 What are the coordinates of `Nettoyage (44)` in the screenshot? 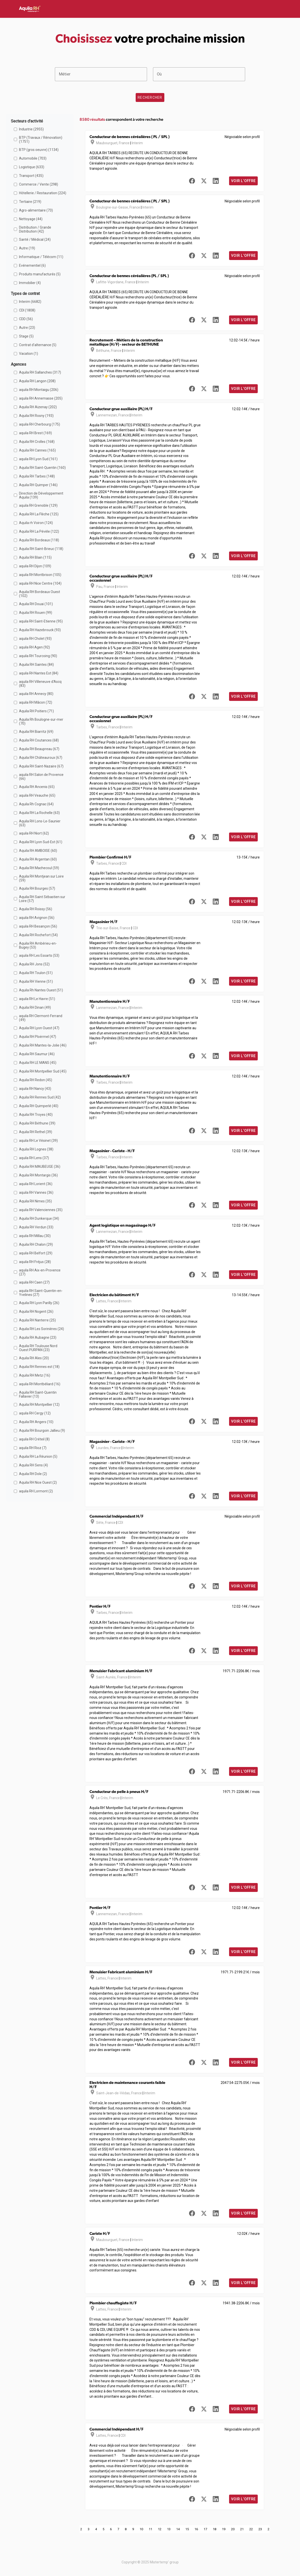 It's located at (31, 219).